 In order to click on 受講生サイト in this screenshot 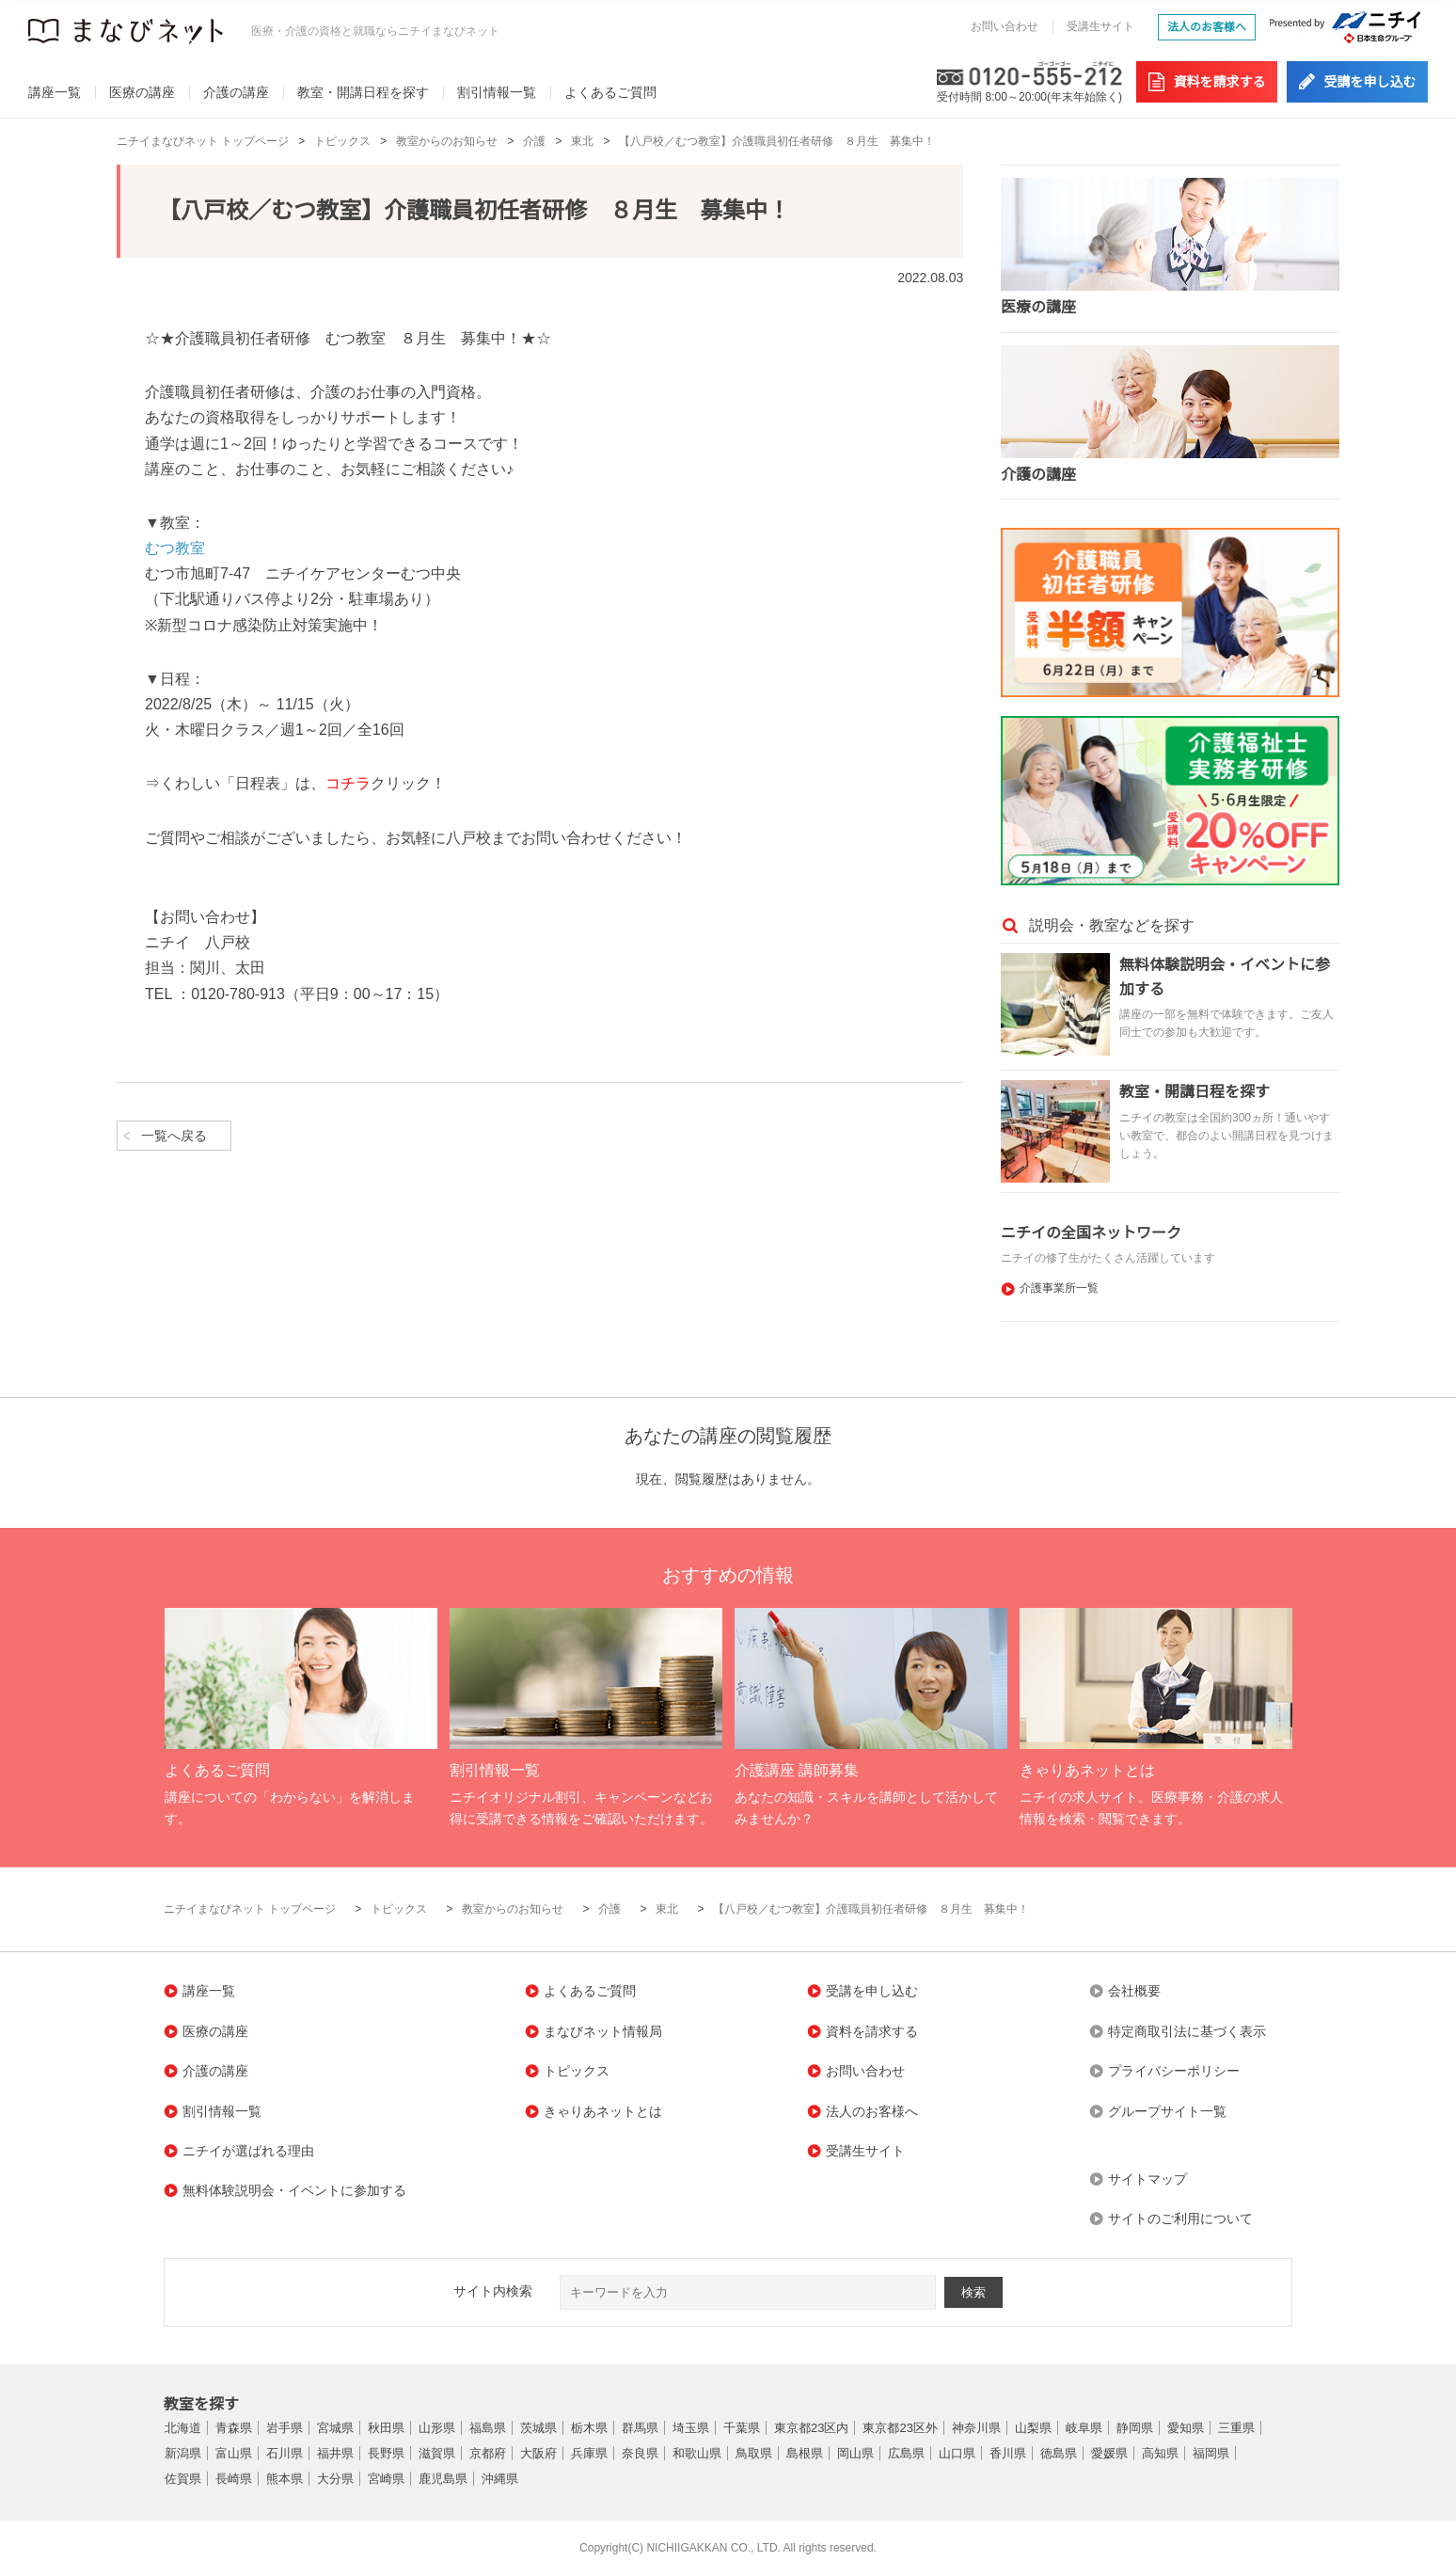, I will do `click(1100, 26)`.